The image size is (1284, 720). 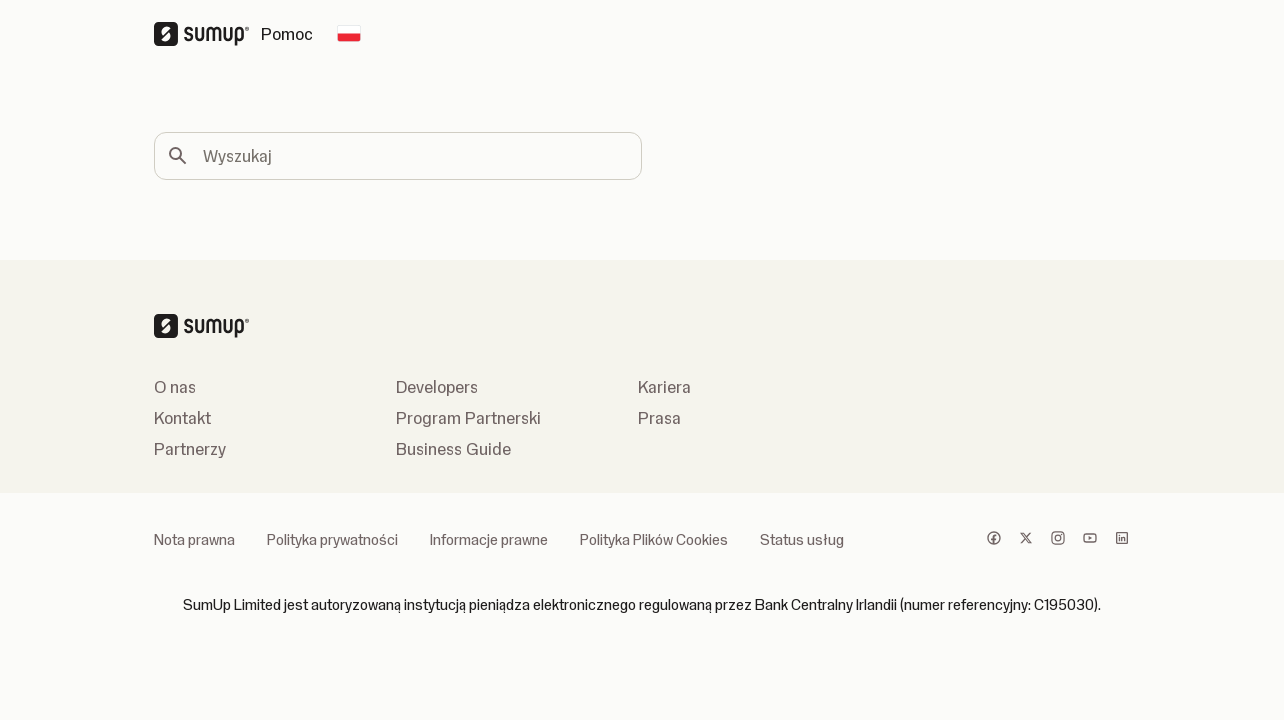 I want to click on Kariera, so click(x=664, y=387).